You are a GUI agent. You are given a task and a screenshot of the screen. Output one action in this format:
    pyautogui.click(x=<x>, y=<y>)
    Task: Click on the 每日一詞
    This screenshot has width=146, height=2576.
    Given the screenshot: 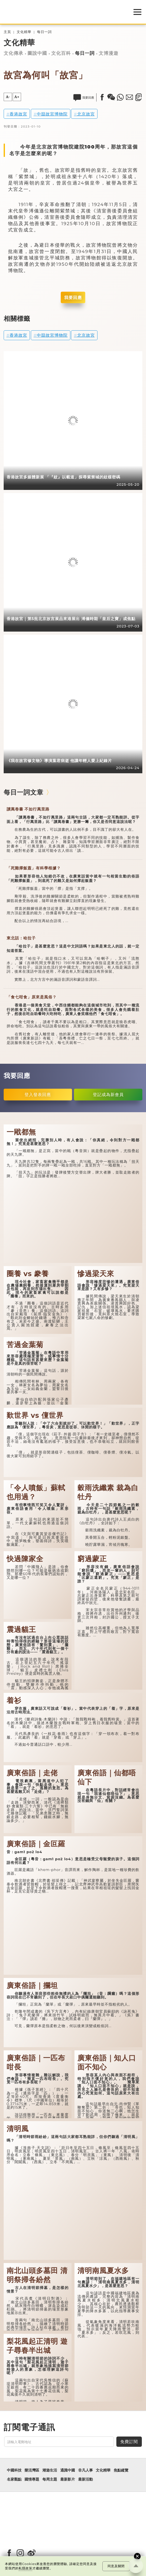 What is the action you would take?
    pyautogui.click(x=44, y=32)
    